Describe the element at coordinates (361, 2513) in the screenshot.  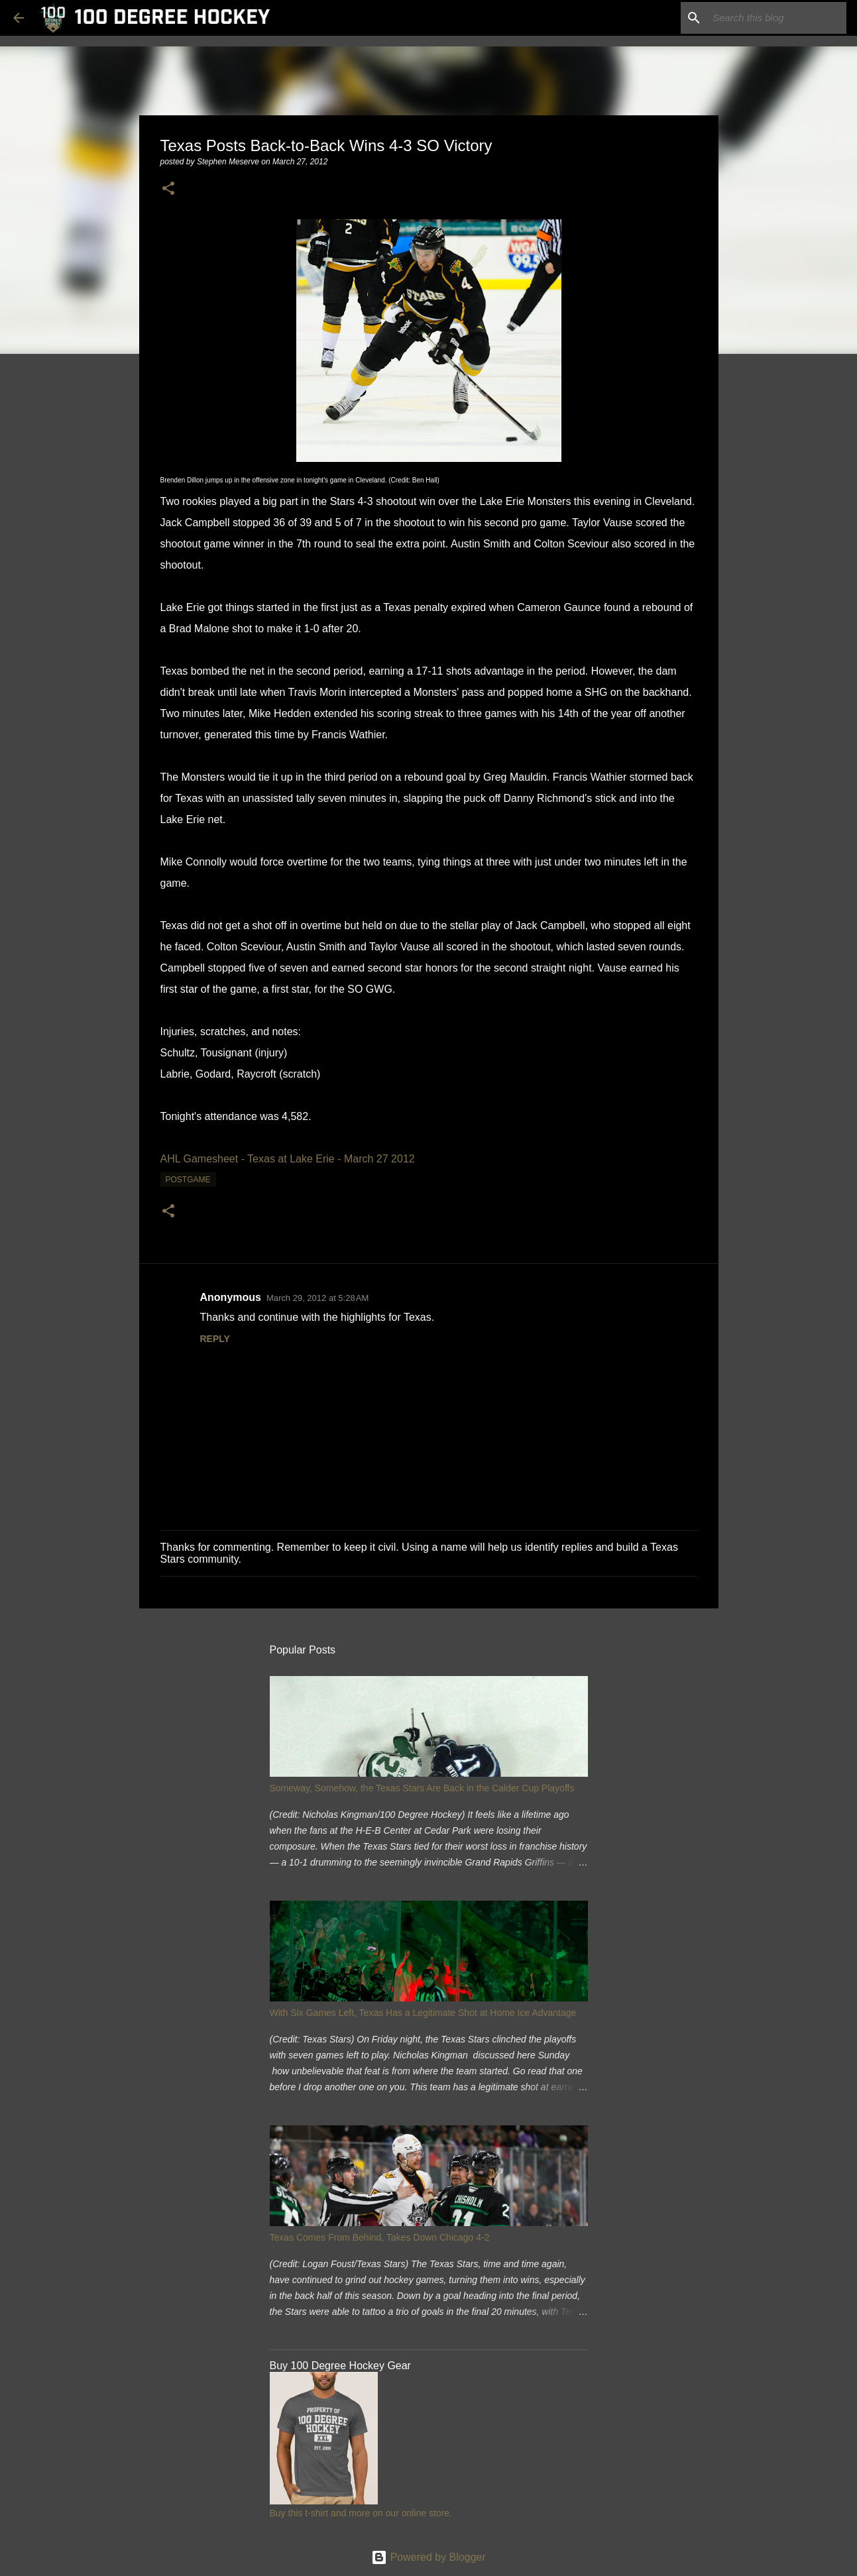
I see `Buy this t-shirt and more on our online store.` at that location.